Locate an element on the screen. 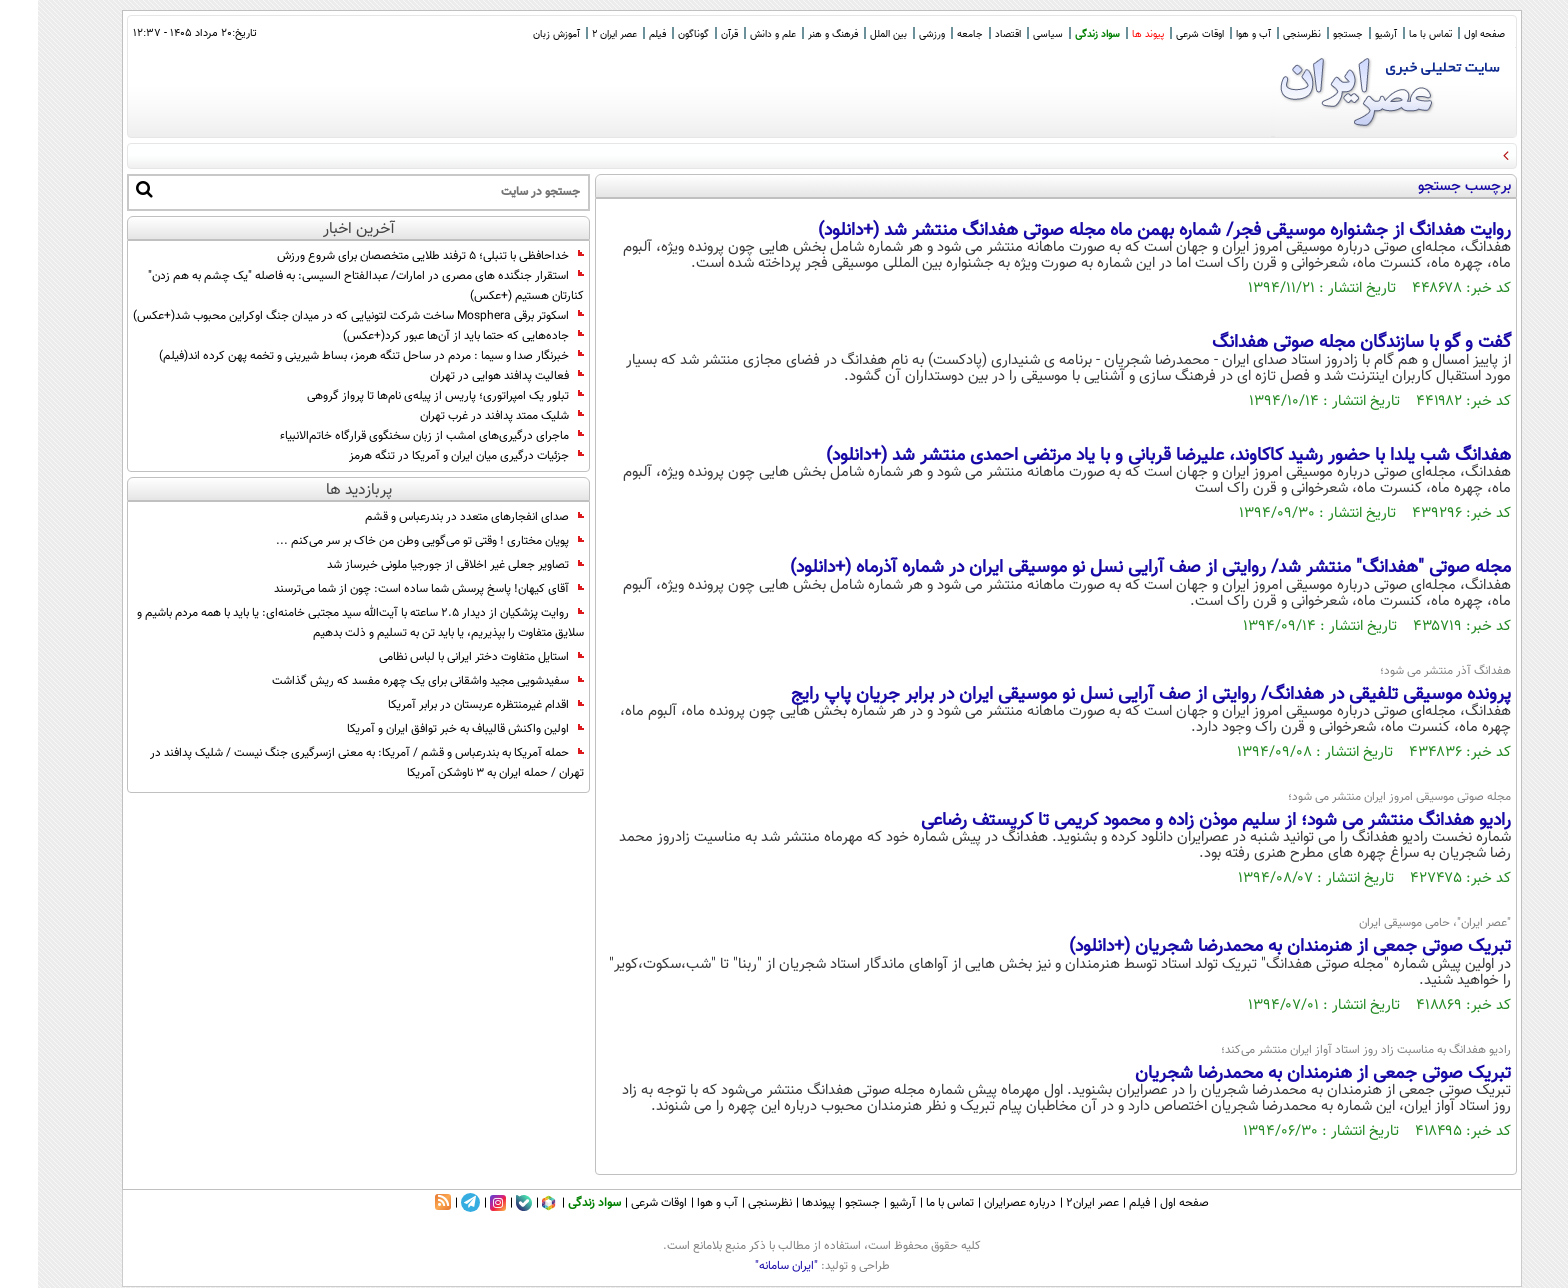 The image size is (1568, 1288). عصر ایران 2 is located at coordinates (576, 34).